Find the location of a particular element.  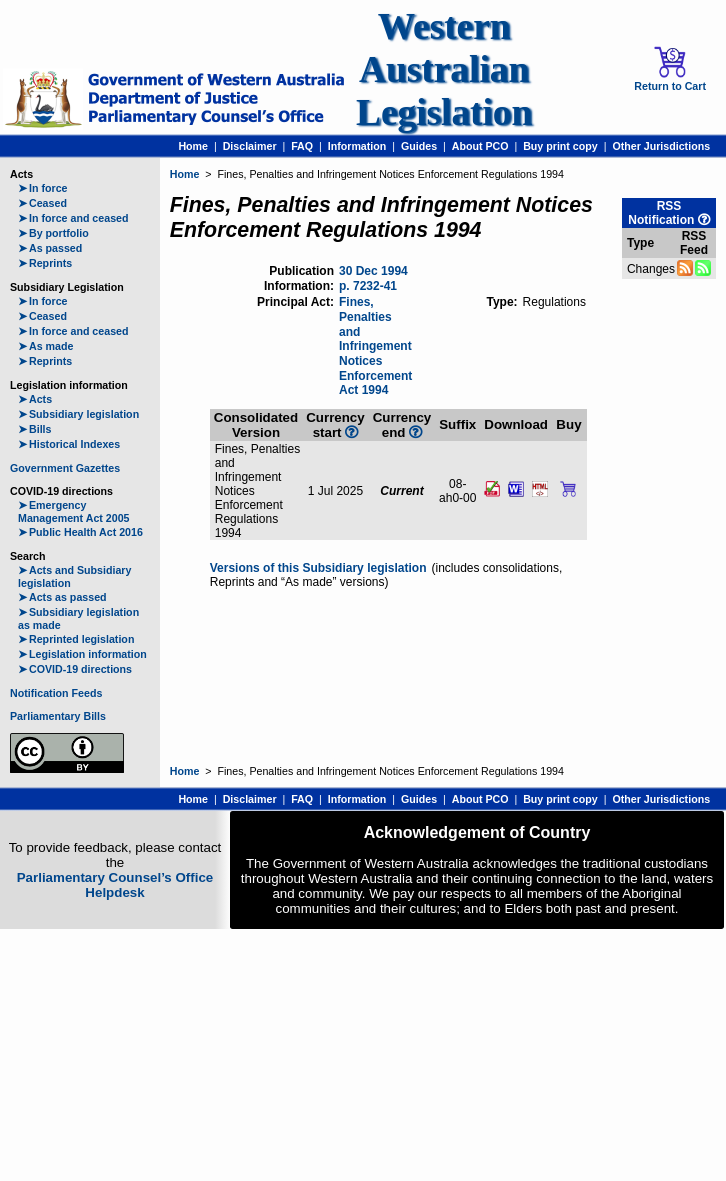

Information is located at coordinates (357, 146).